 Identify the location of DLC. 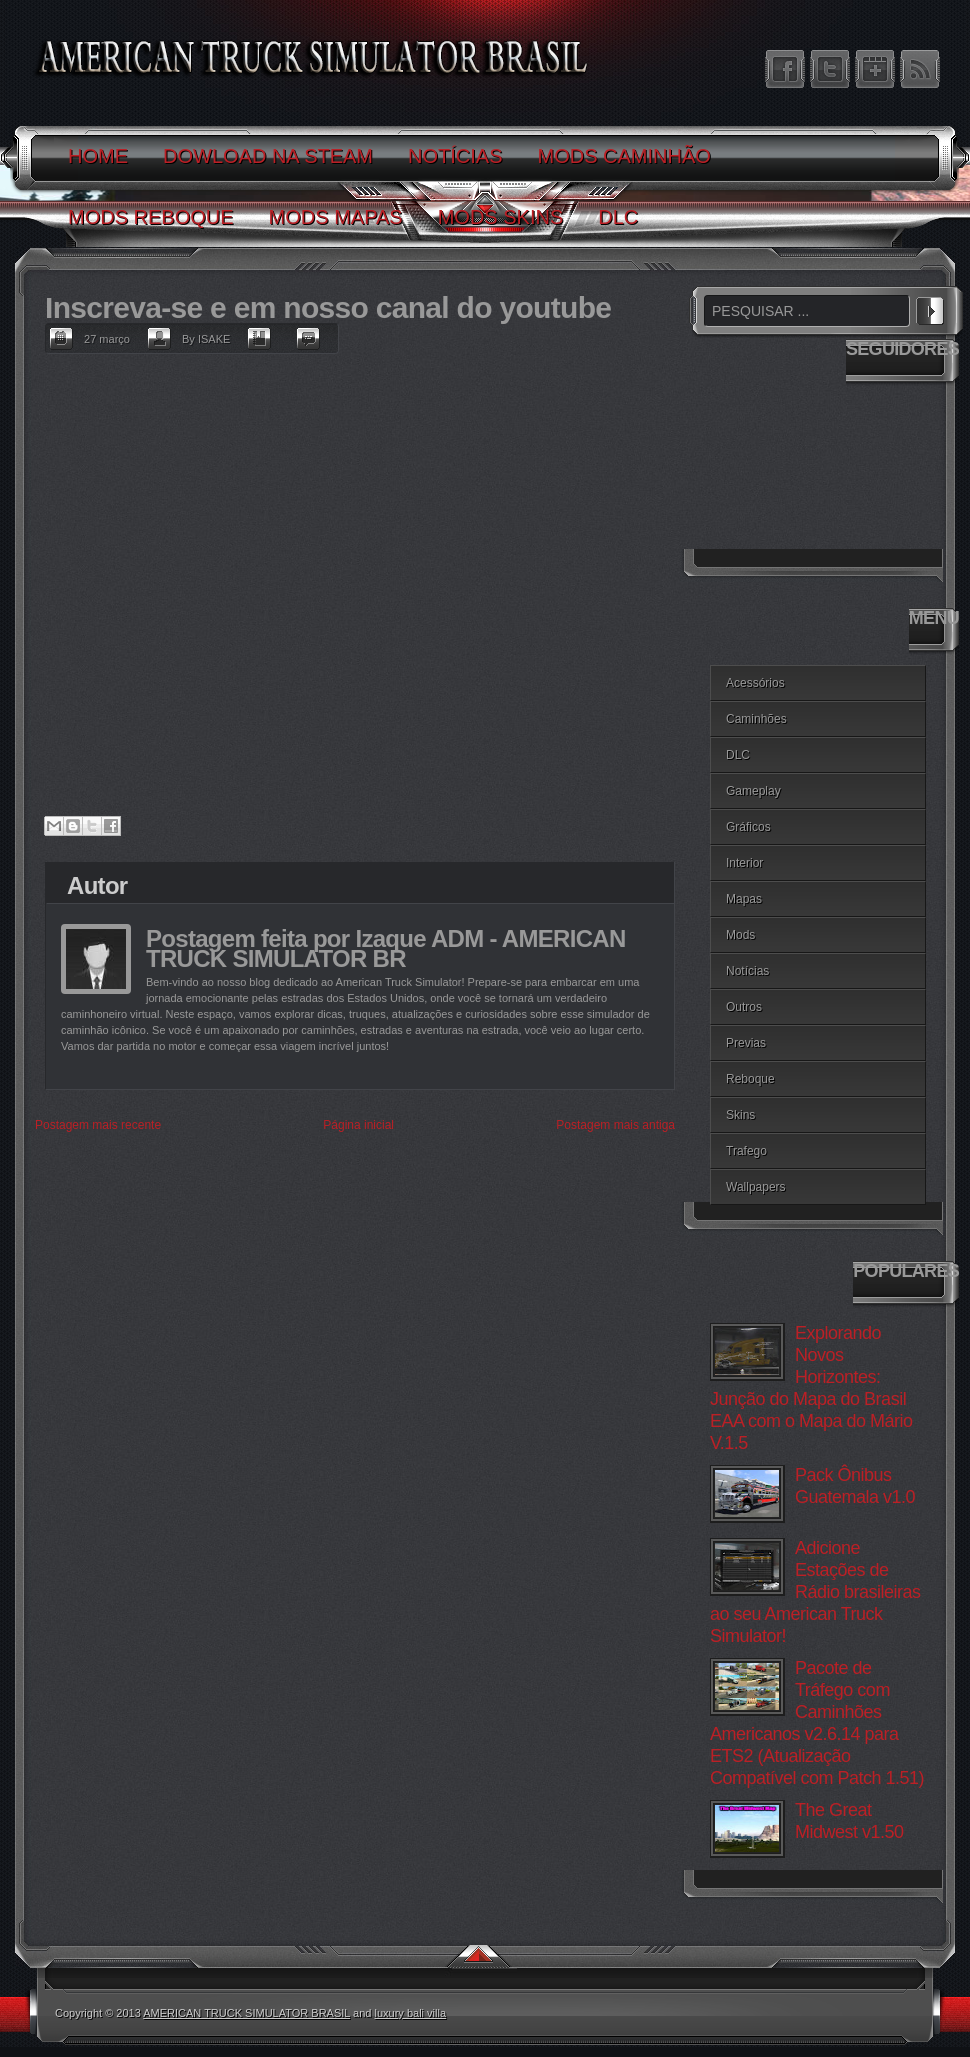
(738, 755).